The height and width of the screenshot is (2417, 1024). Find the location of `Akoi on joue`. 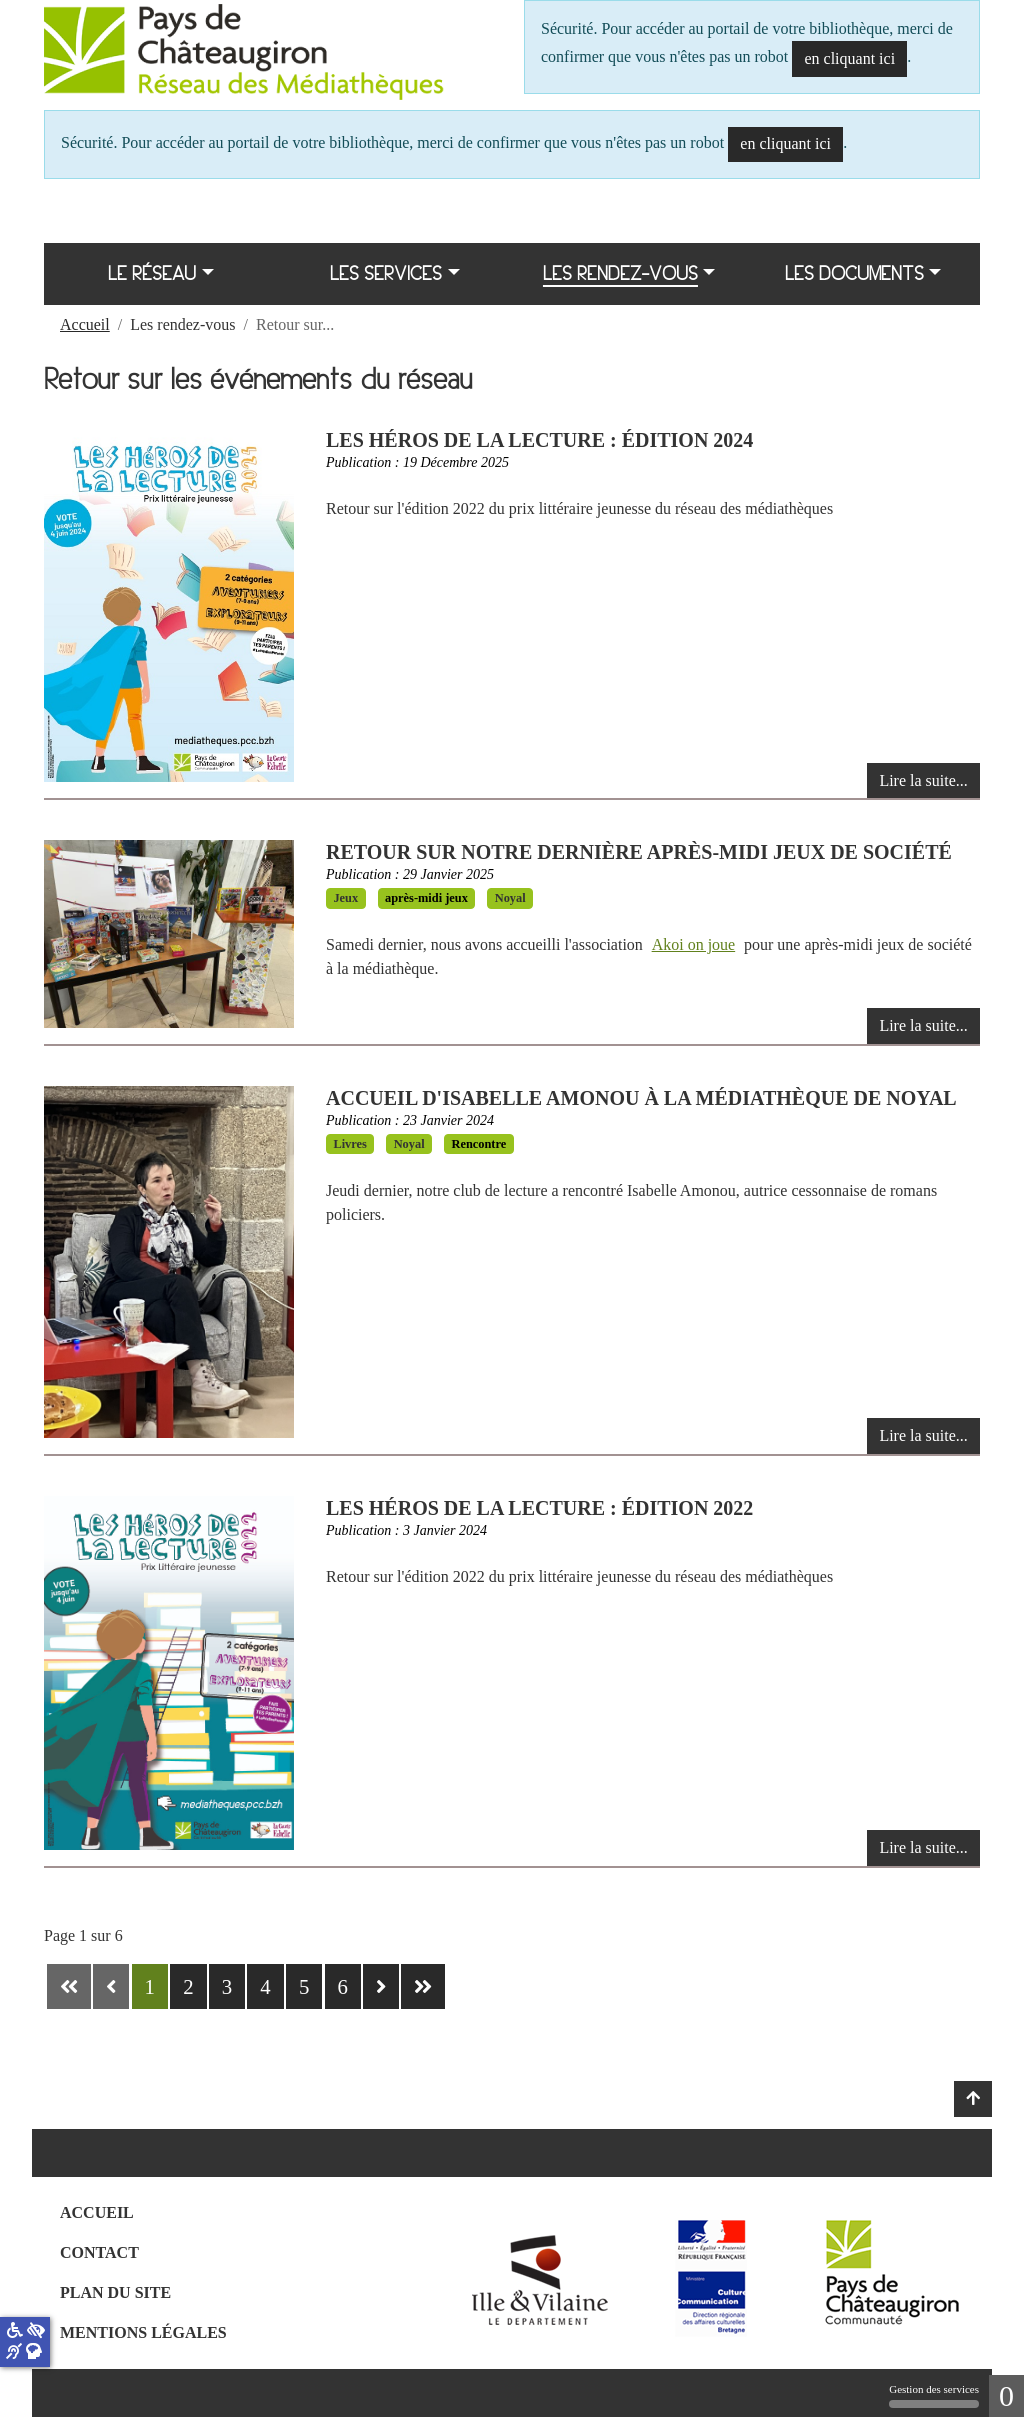

Akoi on joue is located at coordinates (694, 944).